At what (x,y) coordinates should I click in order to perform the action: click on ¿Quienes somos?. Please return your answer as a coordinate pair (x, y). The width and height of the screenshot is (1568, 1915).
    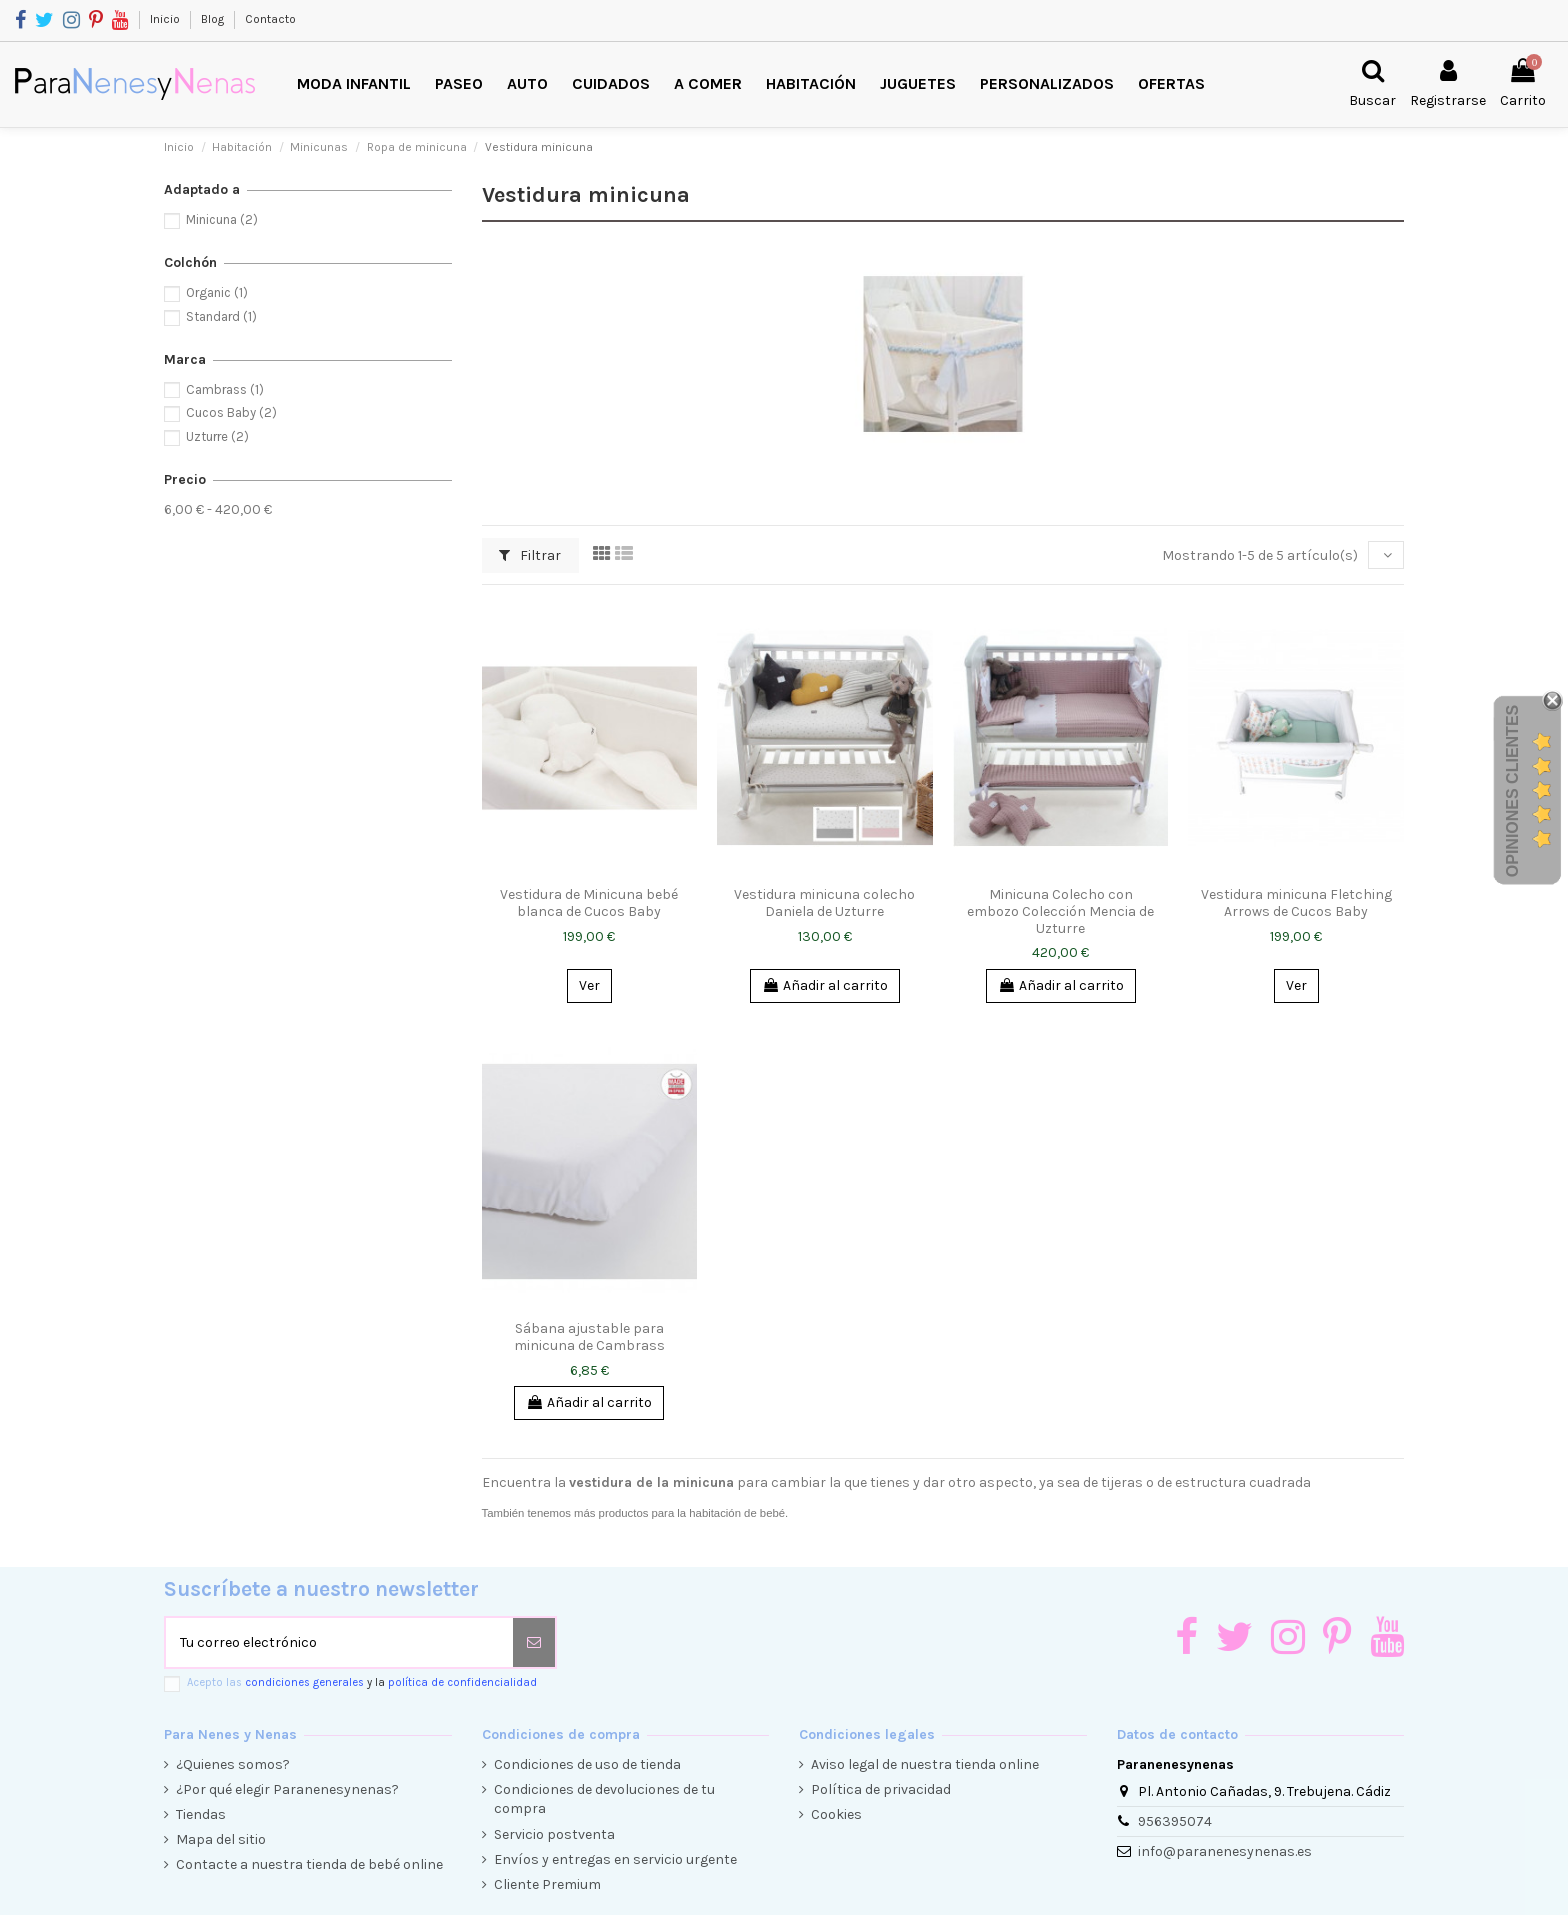
    Looking at the image, I should click on (233, 1764).